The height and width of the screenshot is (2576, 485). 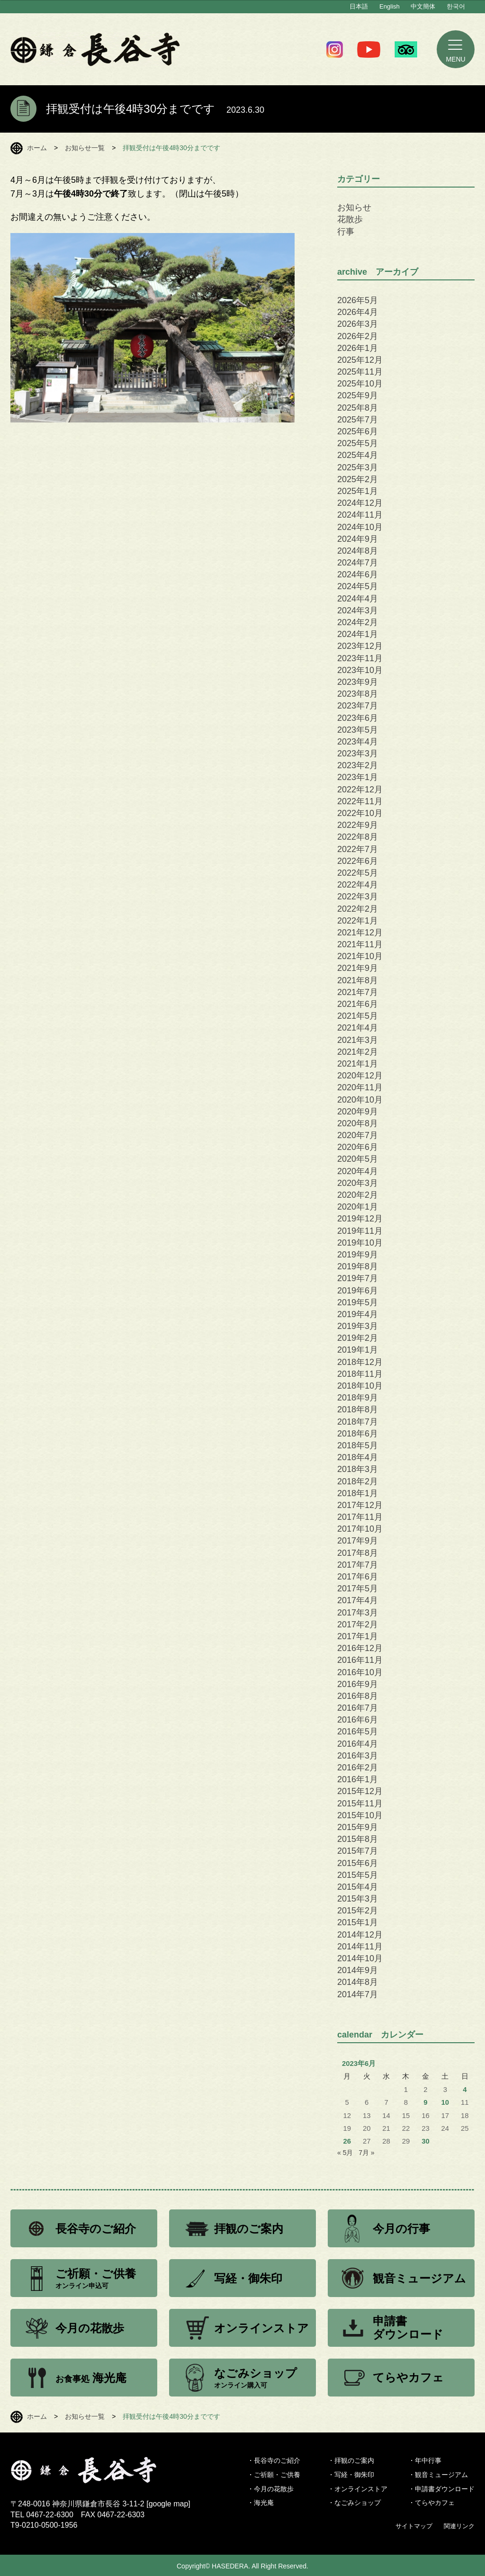 What do you see at coordinates (357, 1027) in the screenshot?
I see `2021年4月` at bounding box center [357, 1027].